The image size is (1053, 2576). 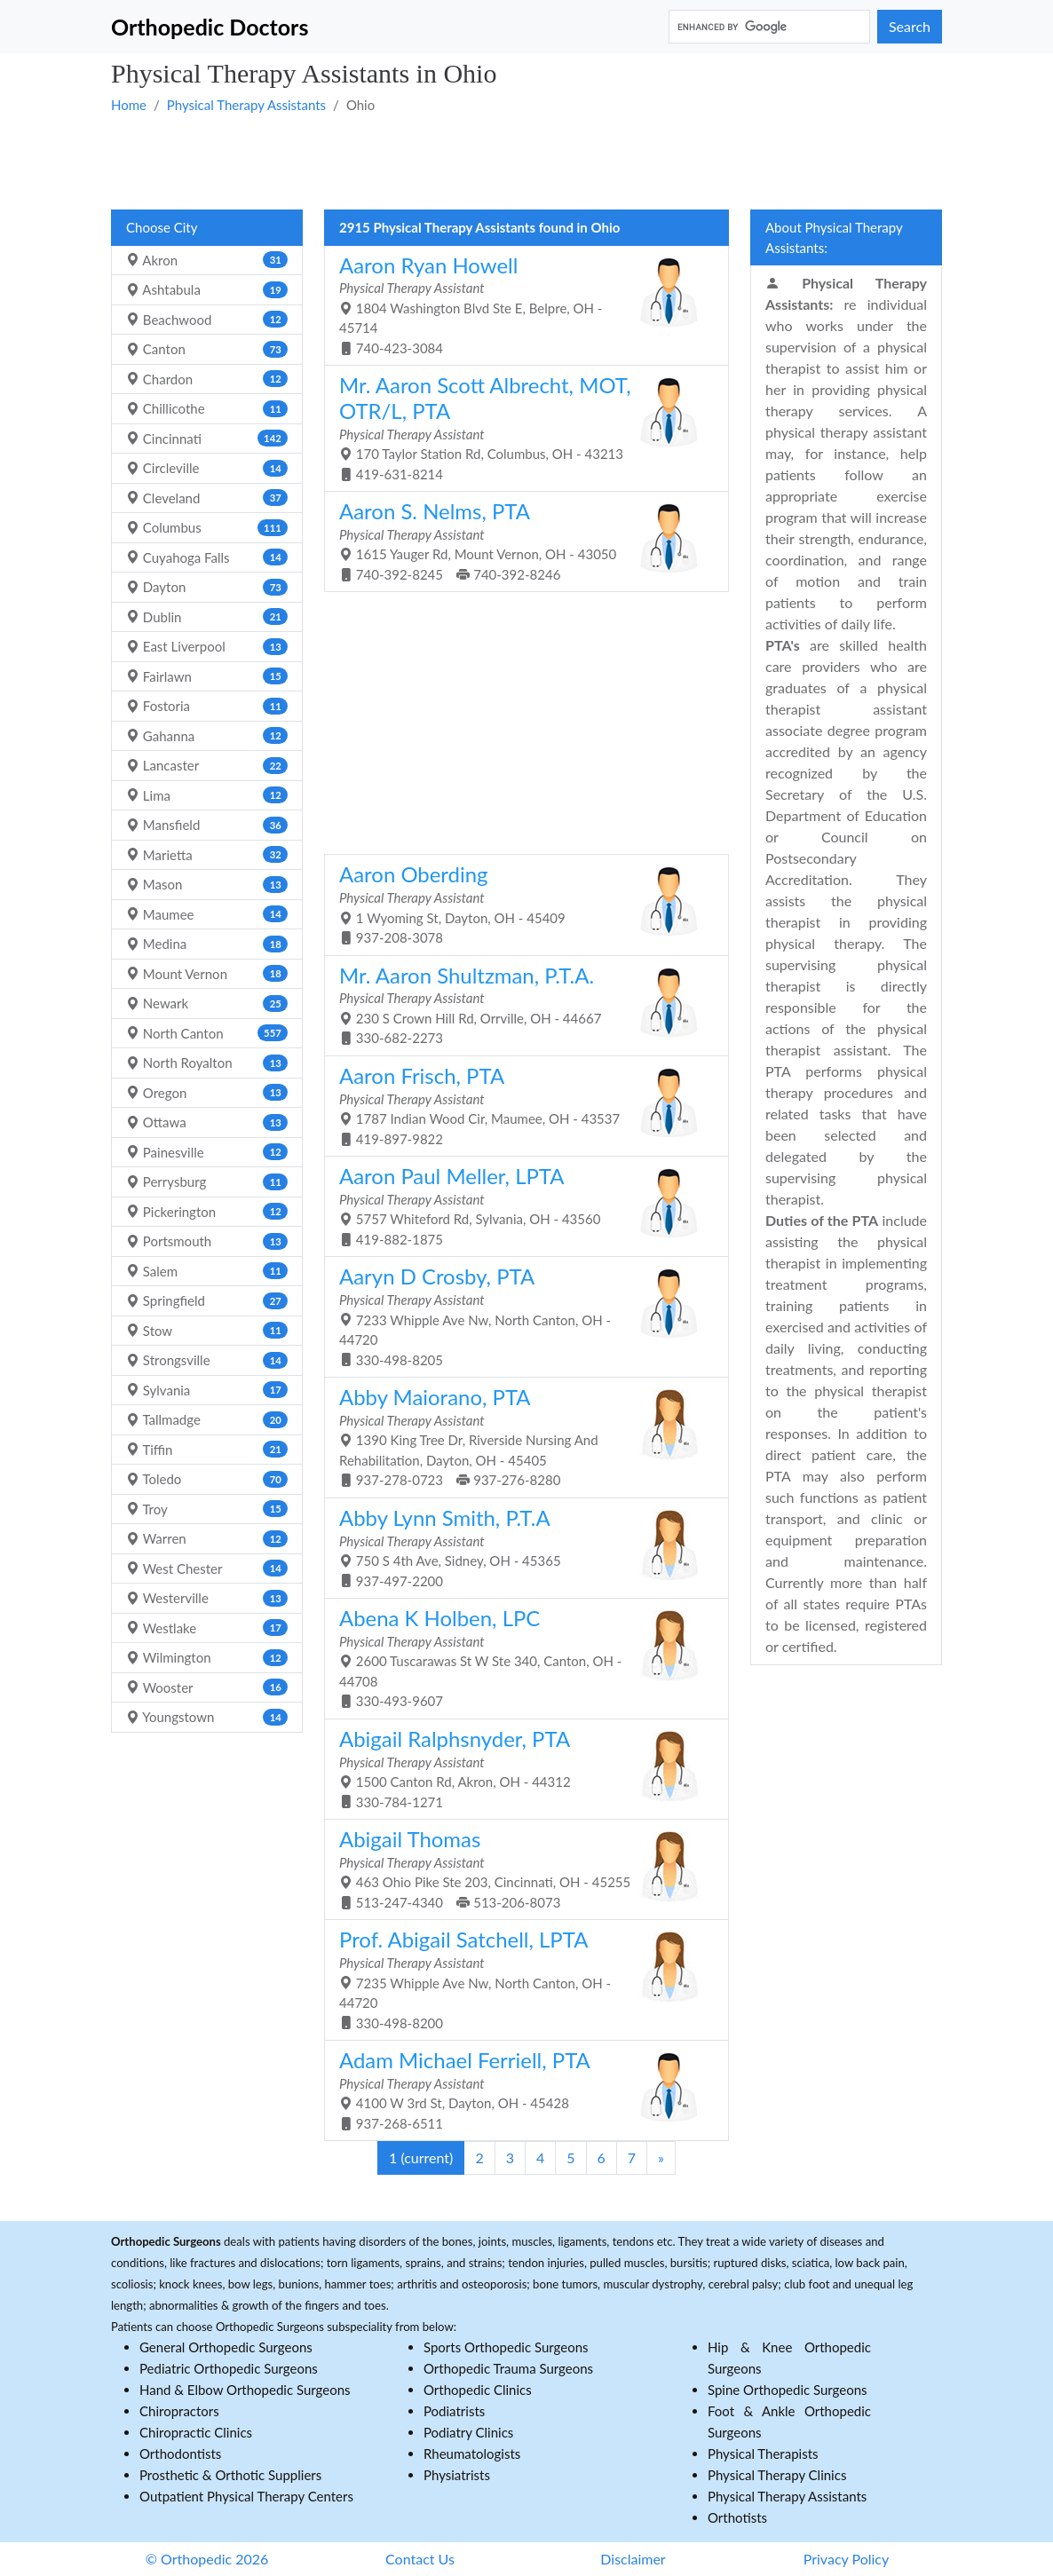 What do you see at coordinates (457, 2475) in the screenshot?
I see `Physiatrists` at bounding box center [457, 2475].